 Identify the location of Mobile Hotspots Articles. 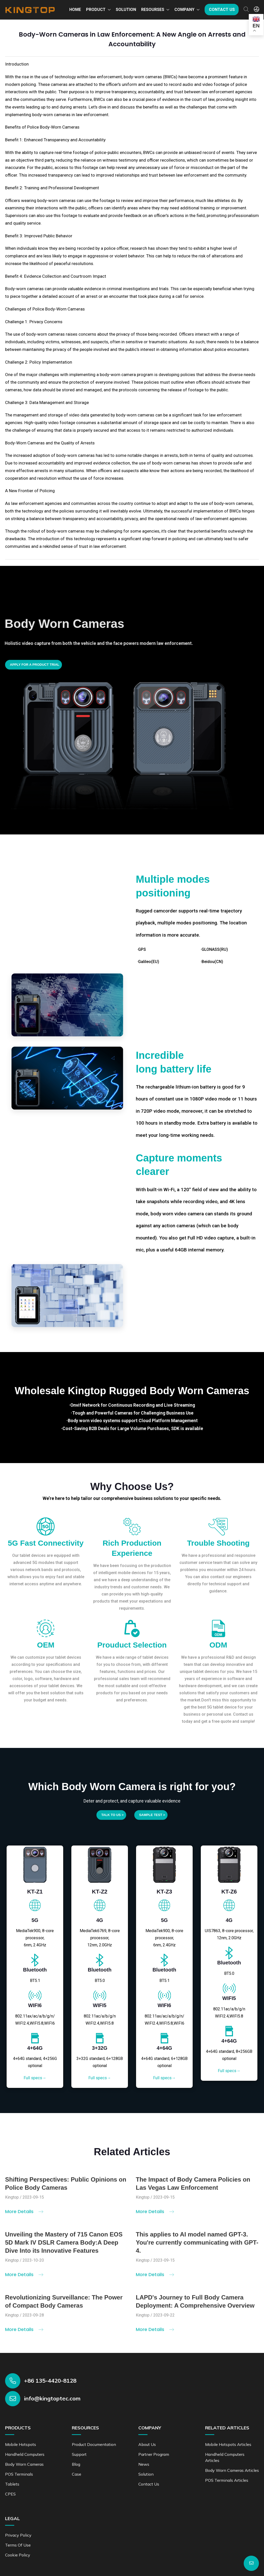
(228, 2428).